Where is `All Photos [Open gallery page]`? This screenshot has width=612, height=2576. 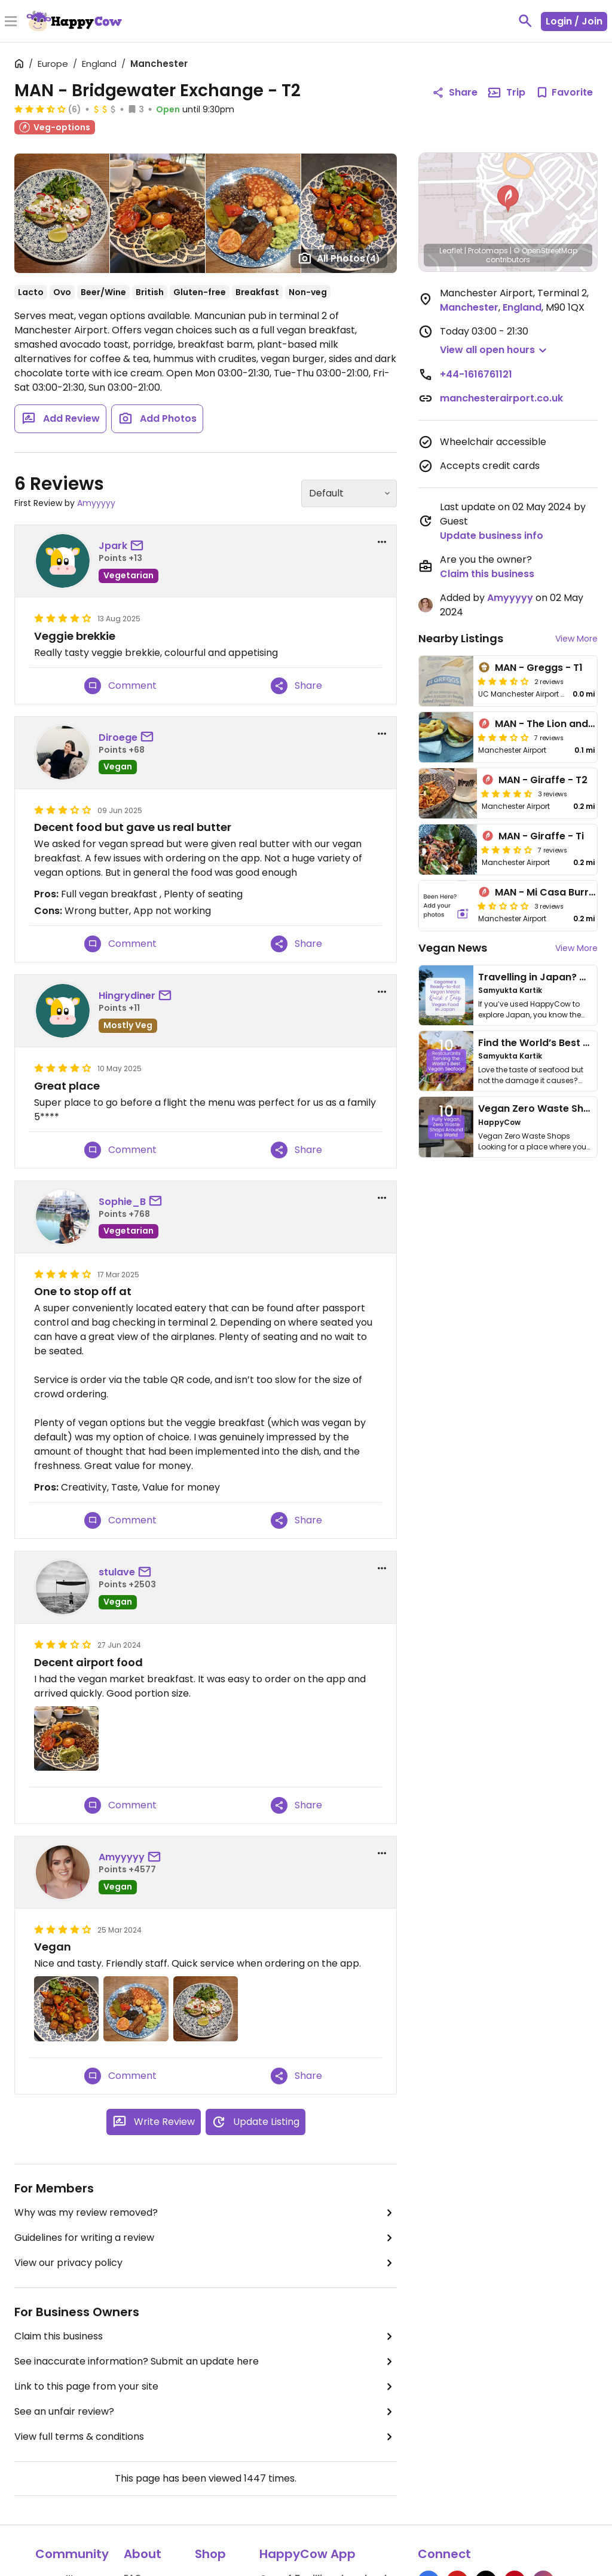
All Photos [Open gallery page] is located at coordinates (339, 258).